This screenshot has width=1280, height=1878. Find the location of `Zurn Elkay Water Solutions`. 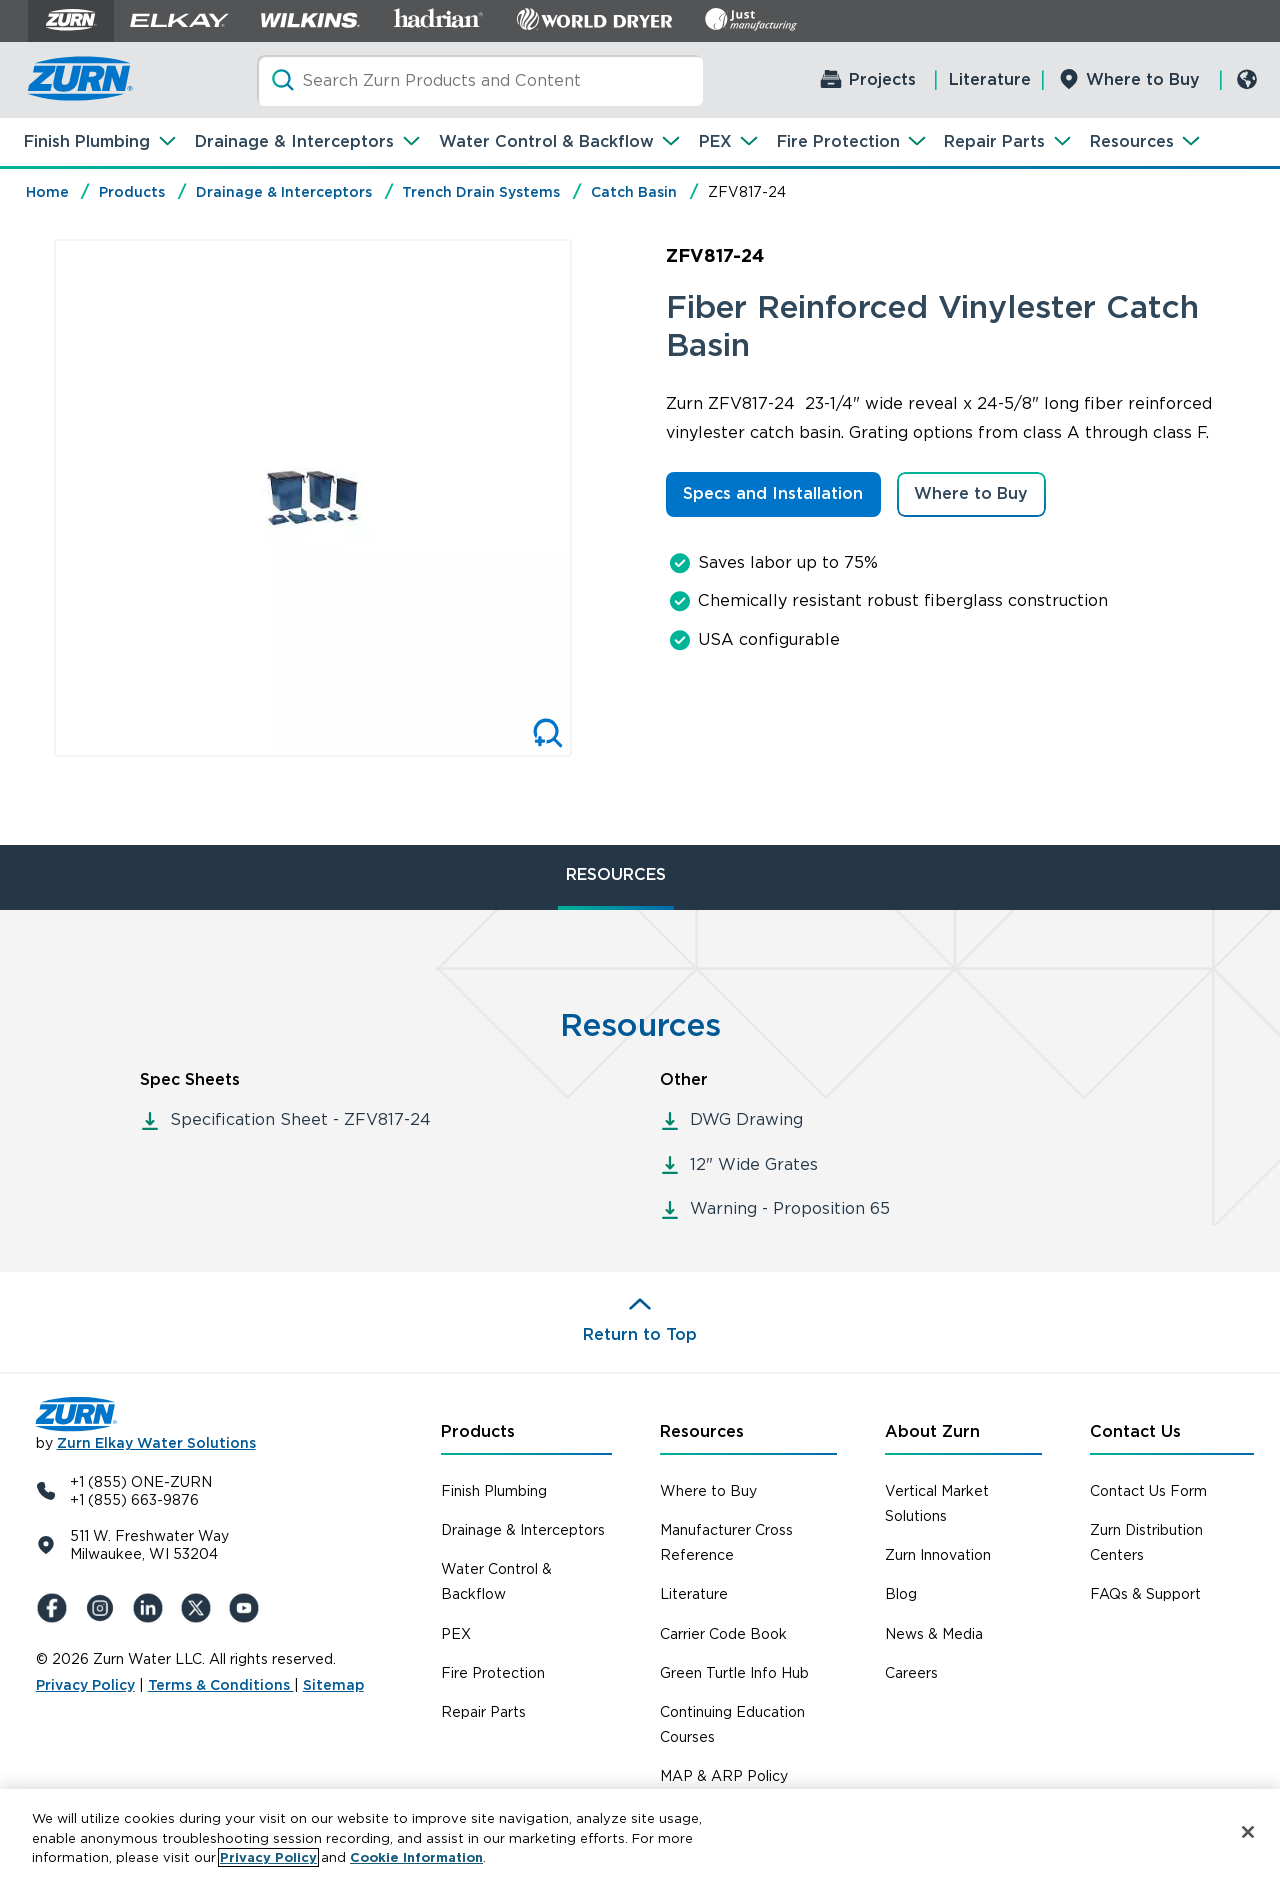

Zurn Elkay Water Solutions is located at coordinates (156, 1443).